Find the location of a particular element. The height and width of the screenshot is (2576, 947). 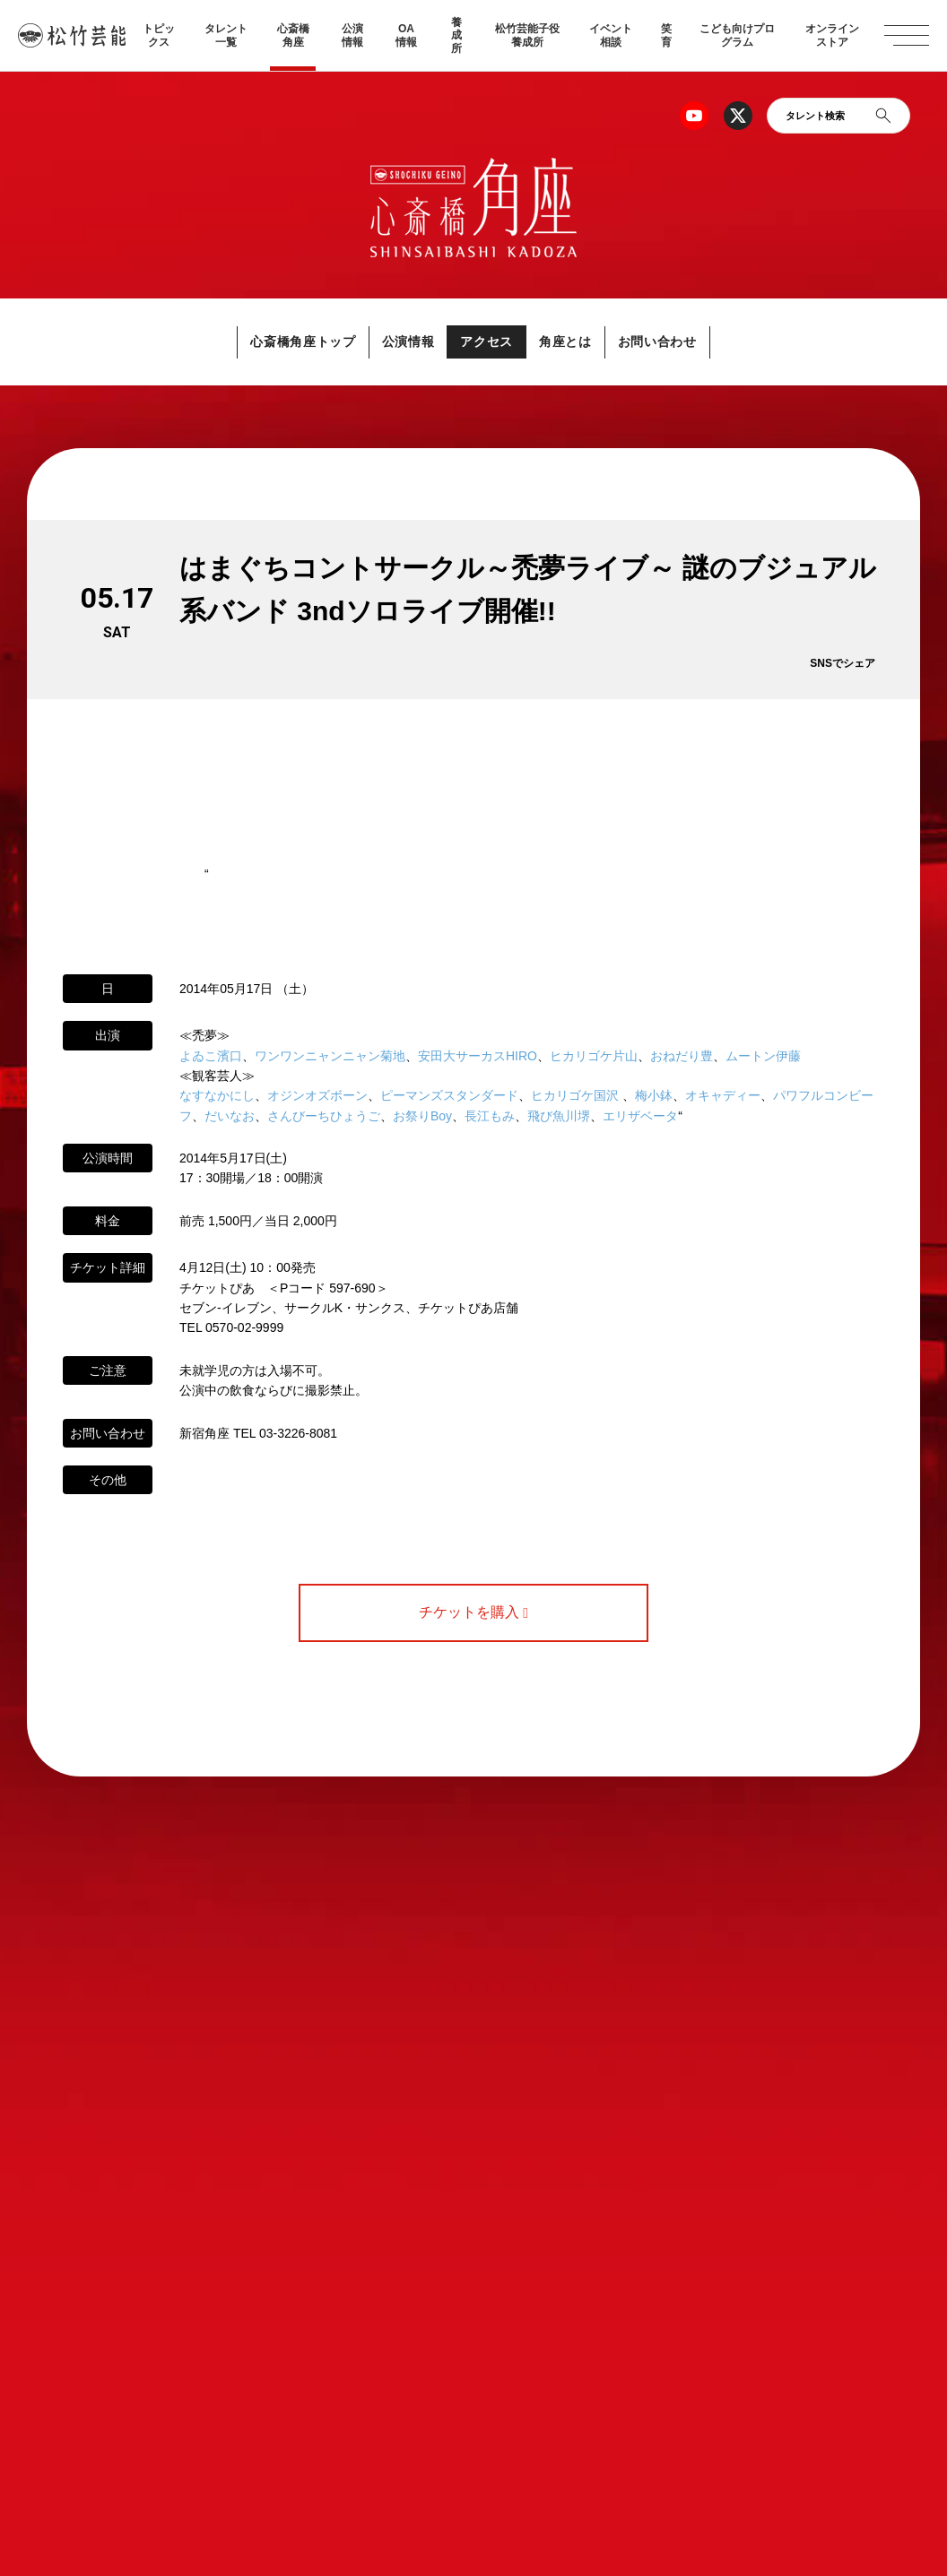

ワンワンニャンニャン菊地 is located at coordinates (330, 1056).